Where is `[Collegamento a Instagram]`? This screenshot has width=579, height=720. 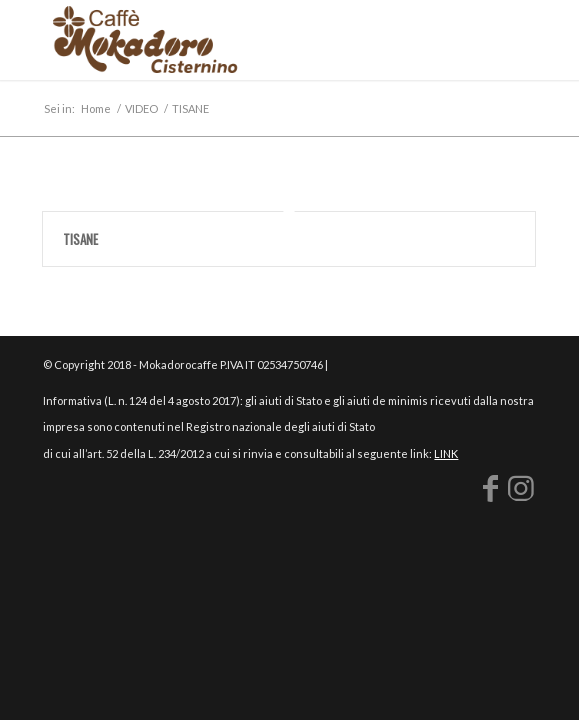 [Collegamento a Instagram] is located at coordinates (521, 487).